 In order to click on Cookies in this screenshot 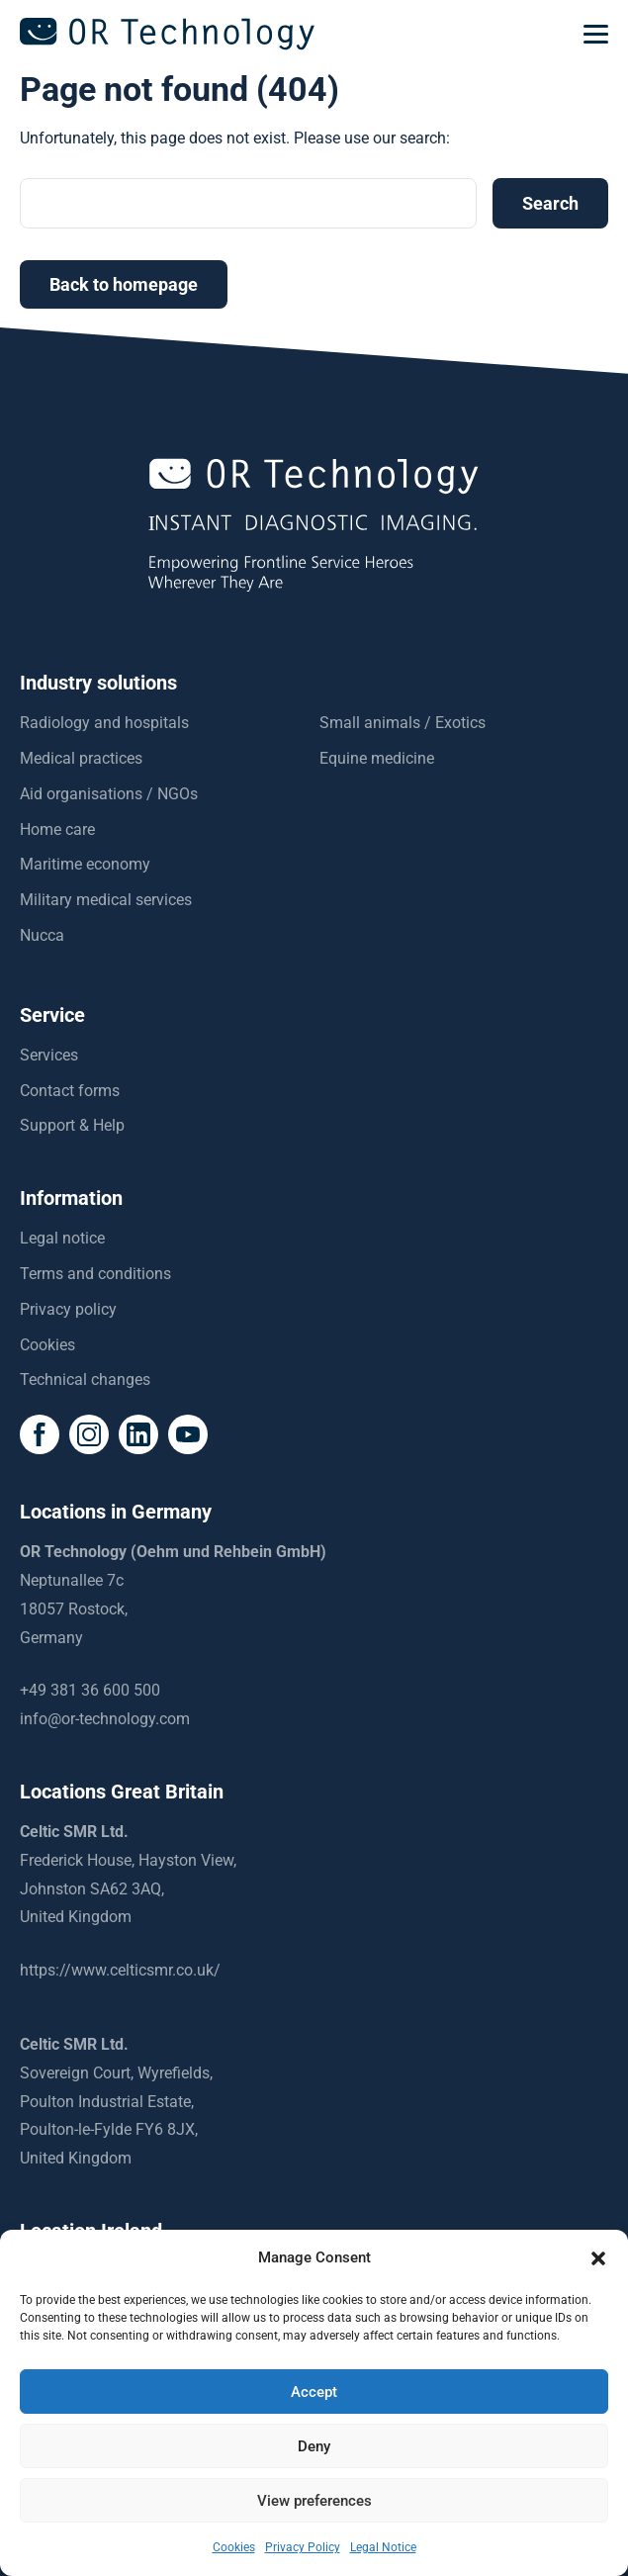, I will do `click(47, 1344)`.